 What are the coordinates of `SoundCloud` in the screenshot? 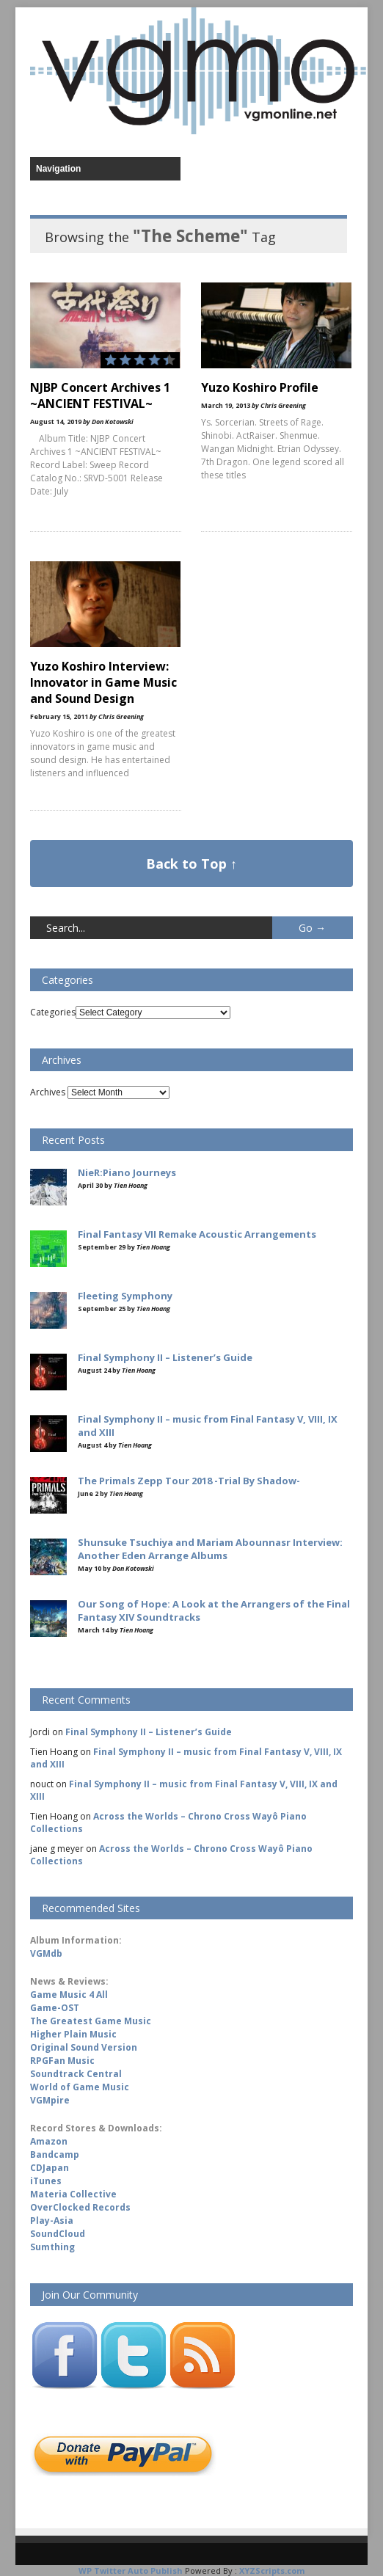 It's located at (57, 2233).